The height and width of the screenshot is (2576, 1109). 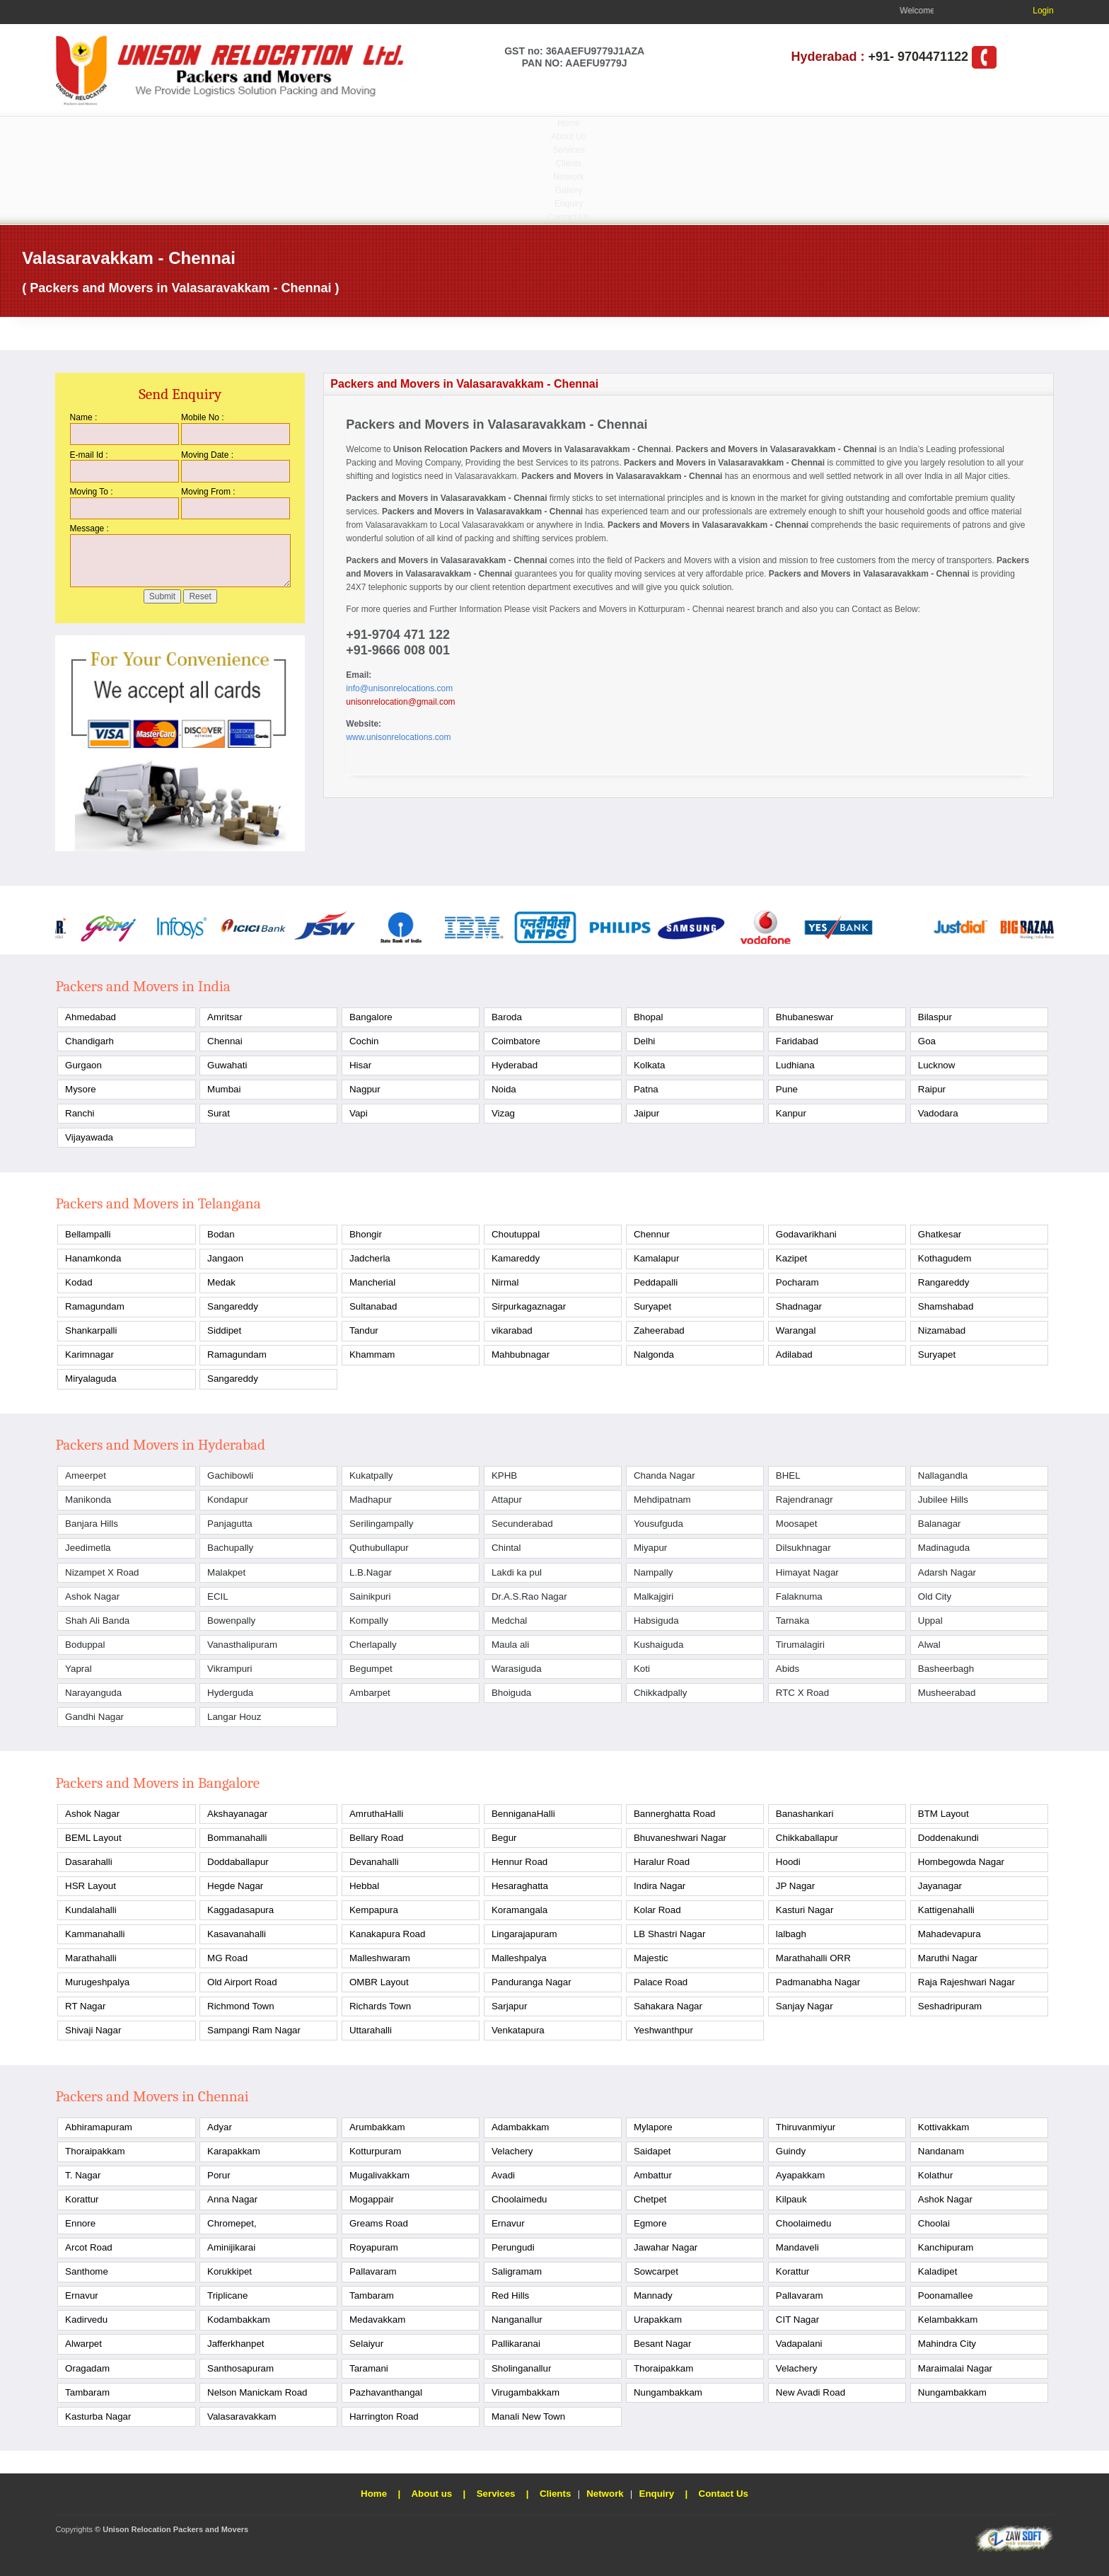 What do you see at coordinates (664, 1475) in the screenshot?
I see `Chanda Nagar` at bounding box center [664, 1475].